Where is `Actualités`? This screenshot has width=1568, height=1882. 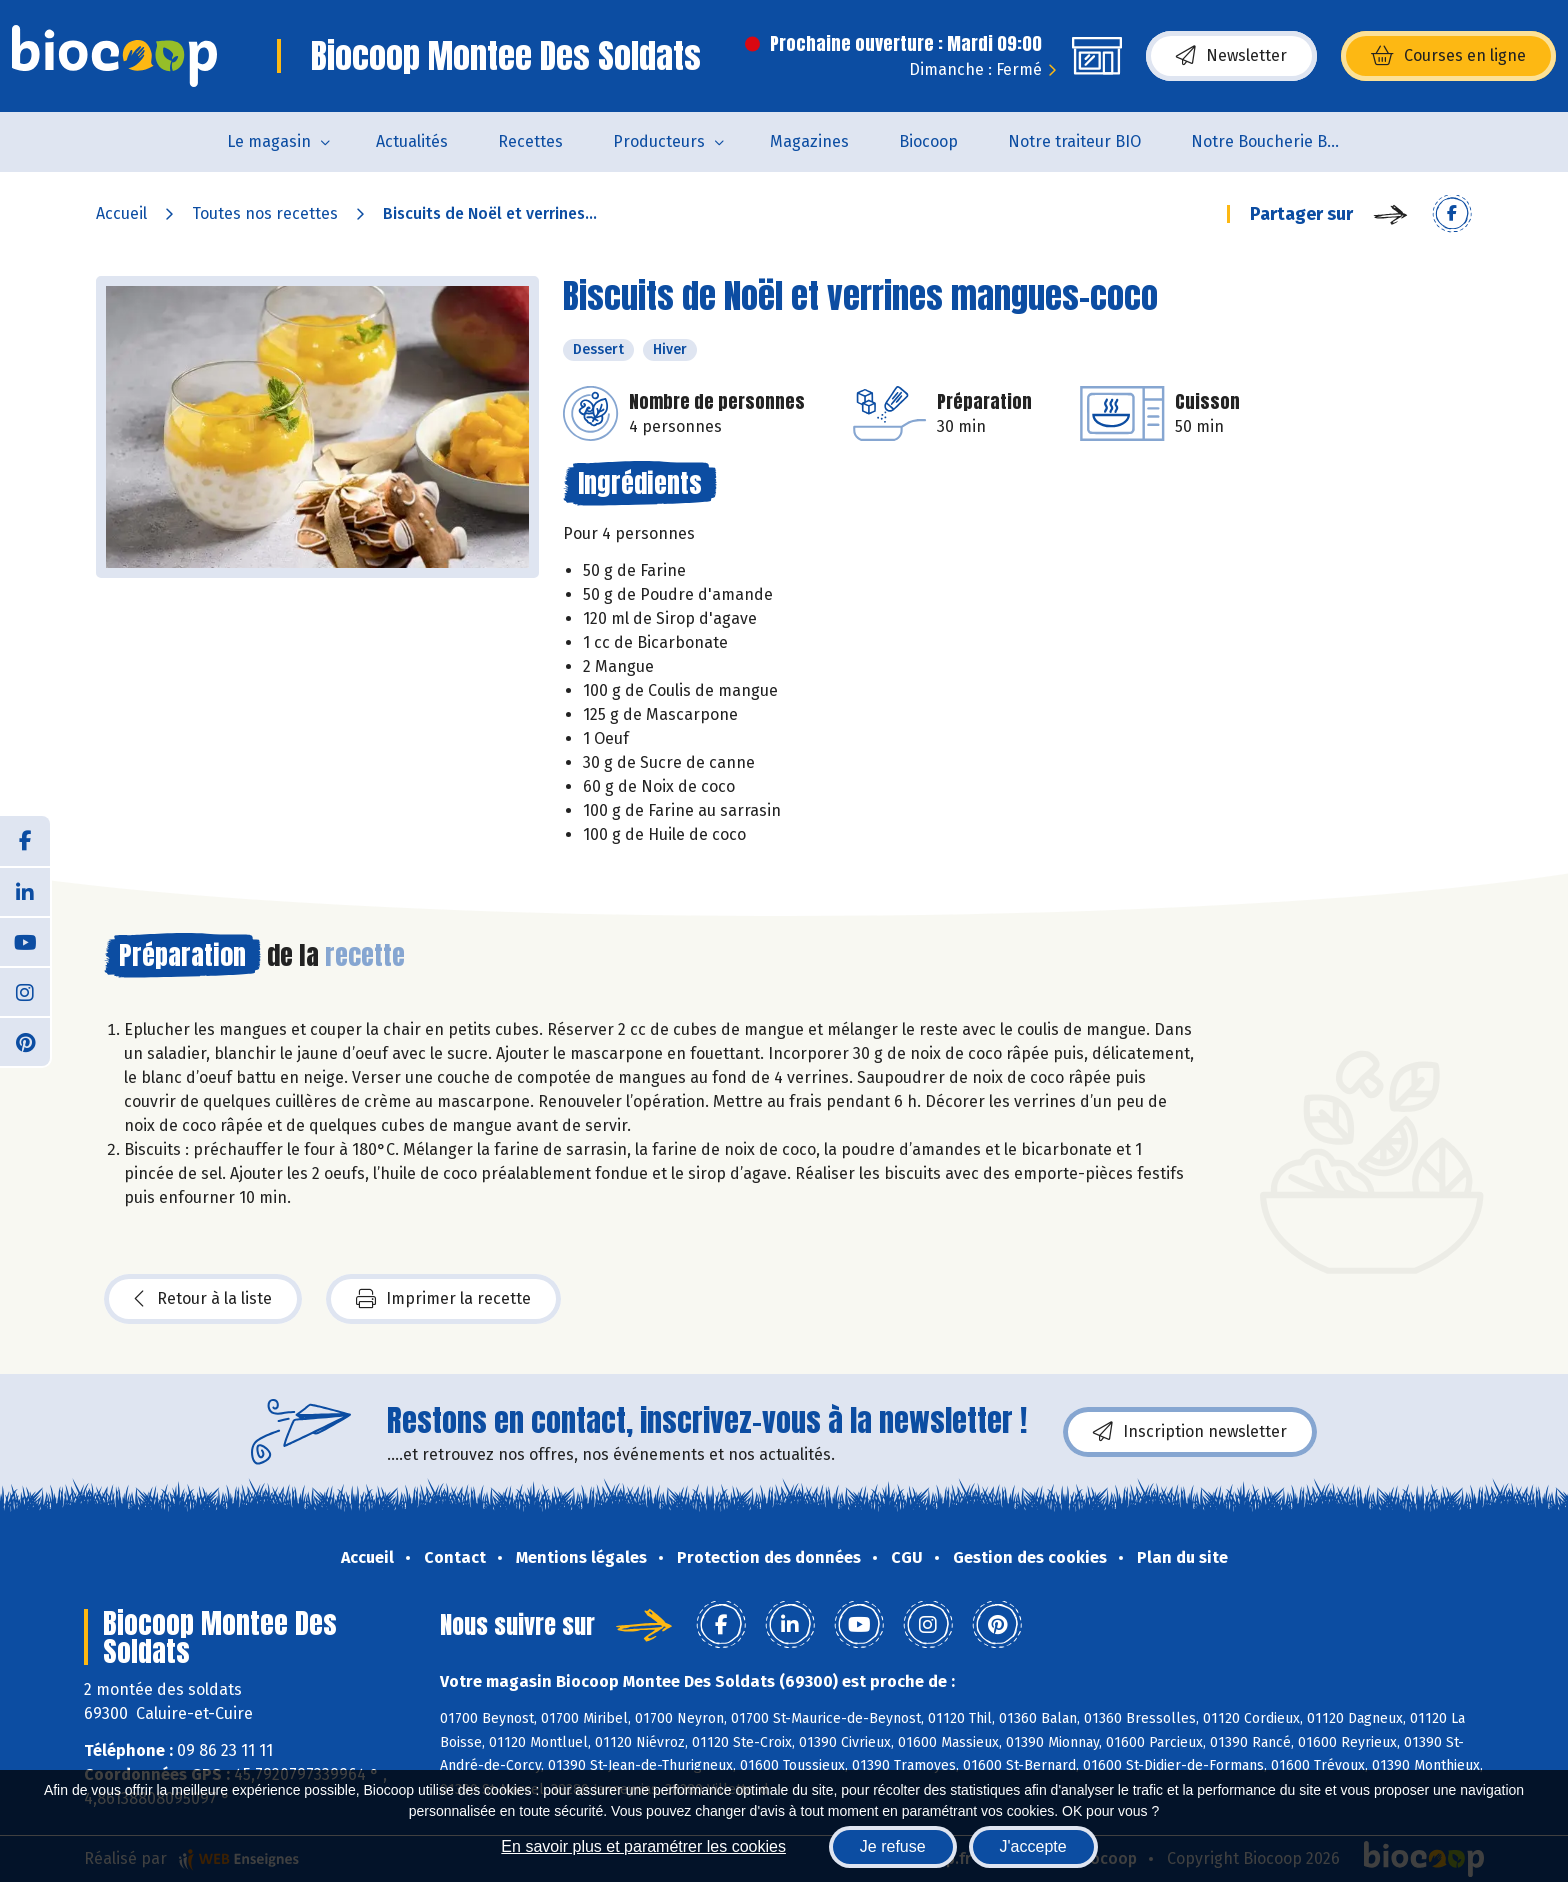
Actualités is located at coordinates (412, 141).